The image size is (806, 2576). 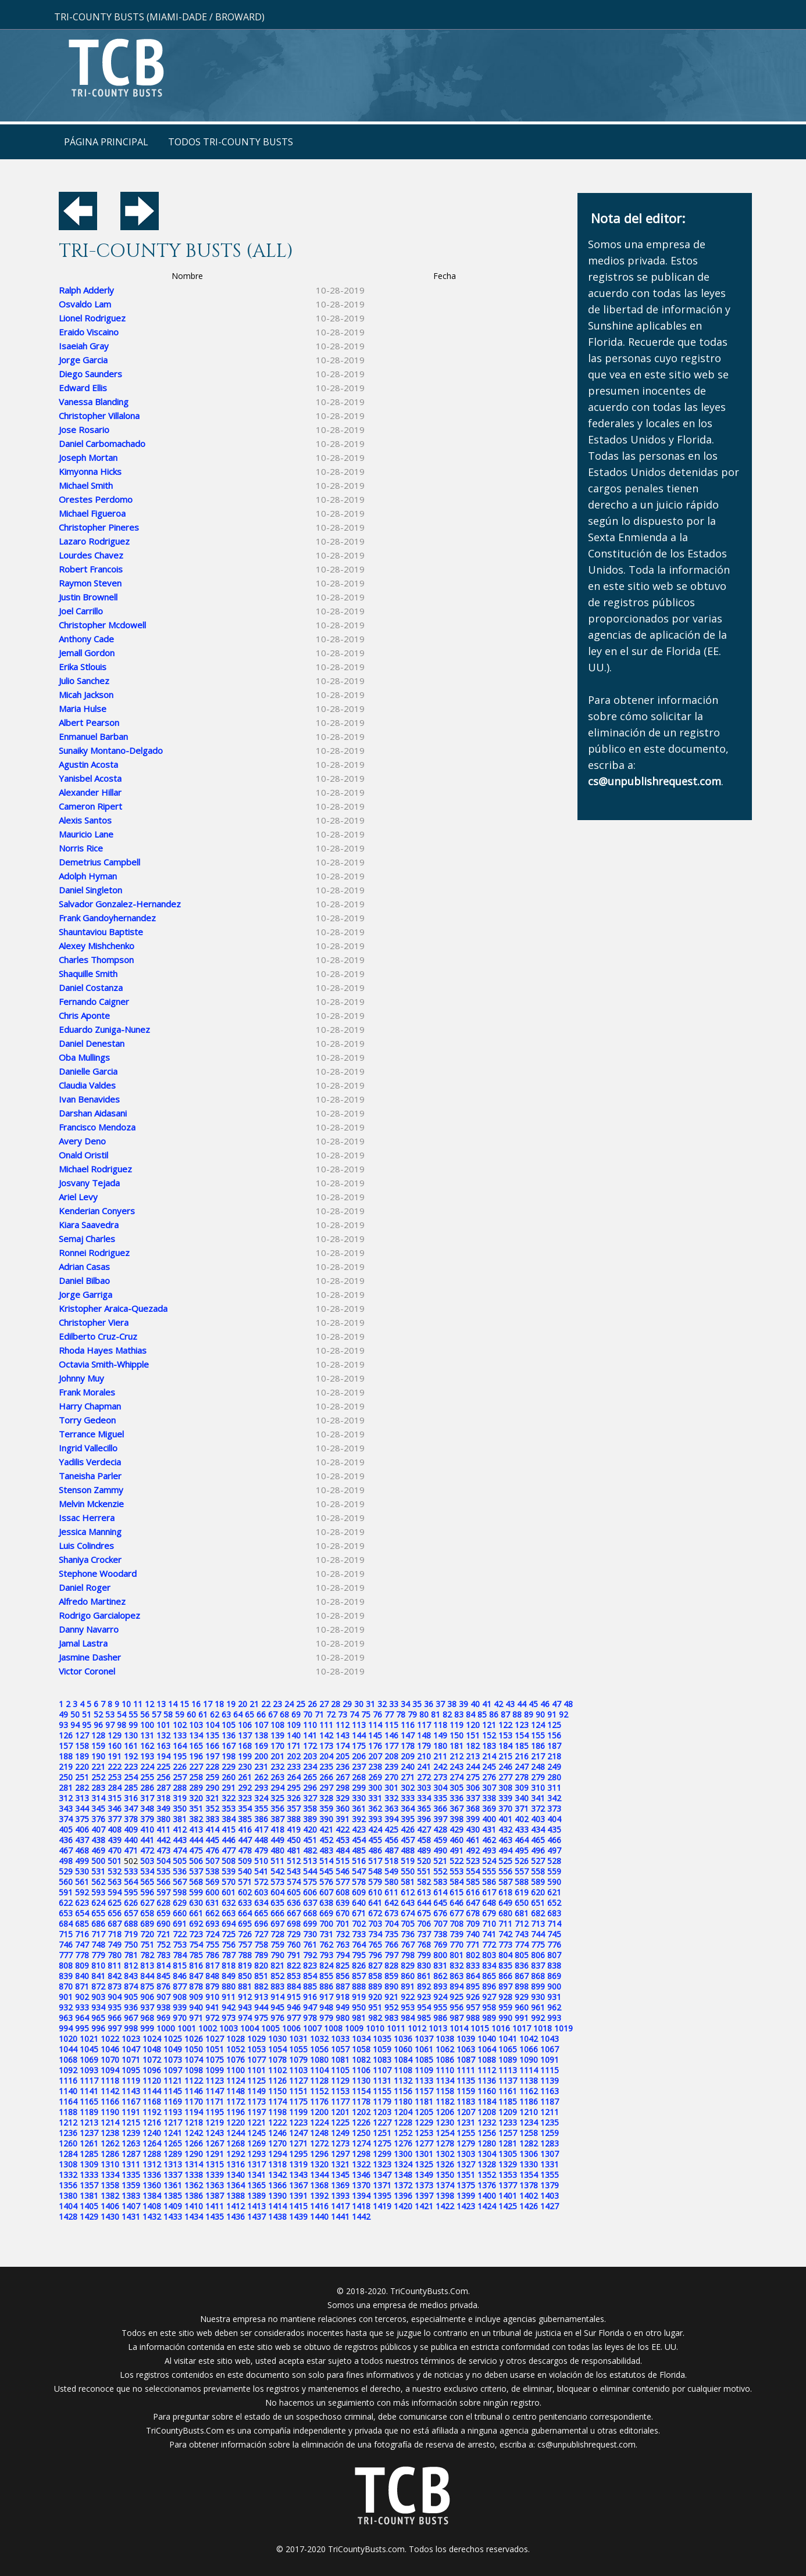 What do you see at coordinates (391, 1986) in the screenshot?
I see `890` at bounding box center [391, 1986].